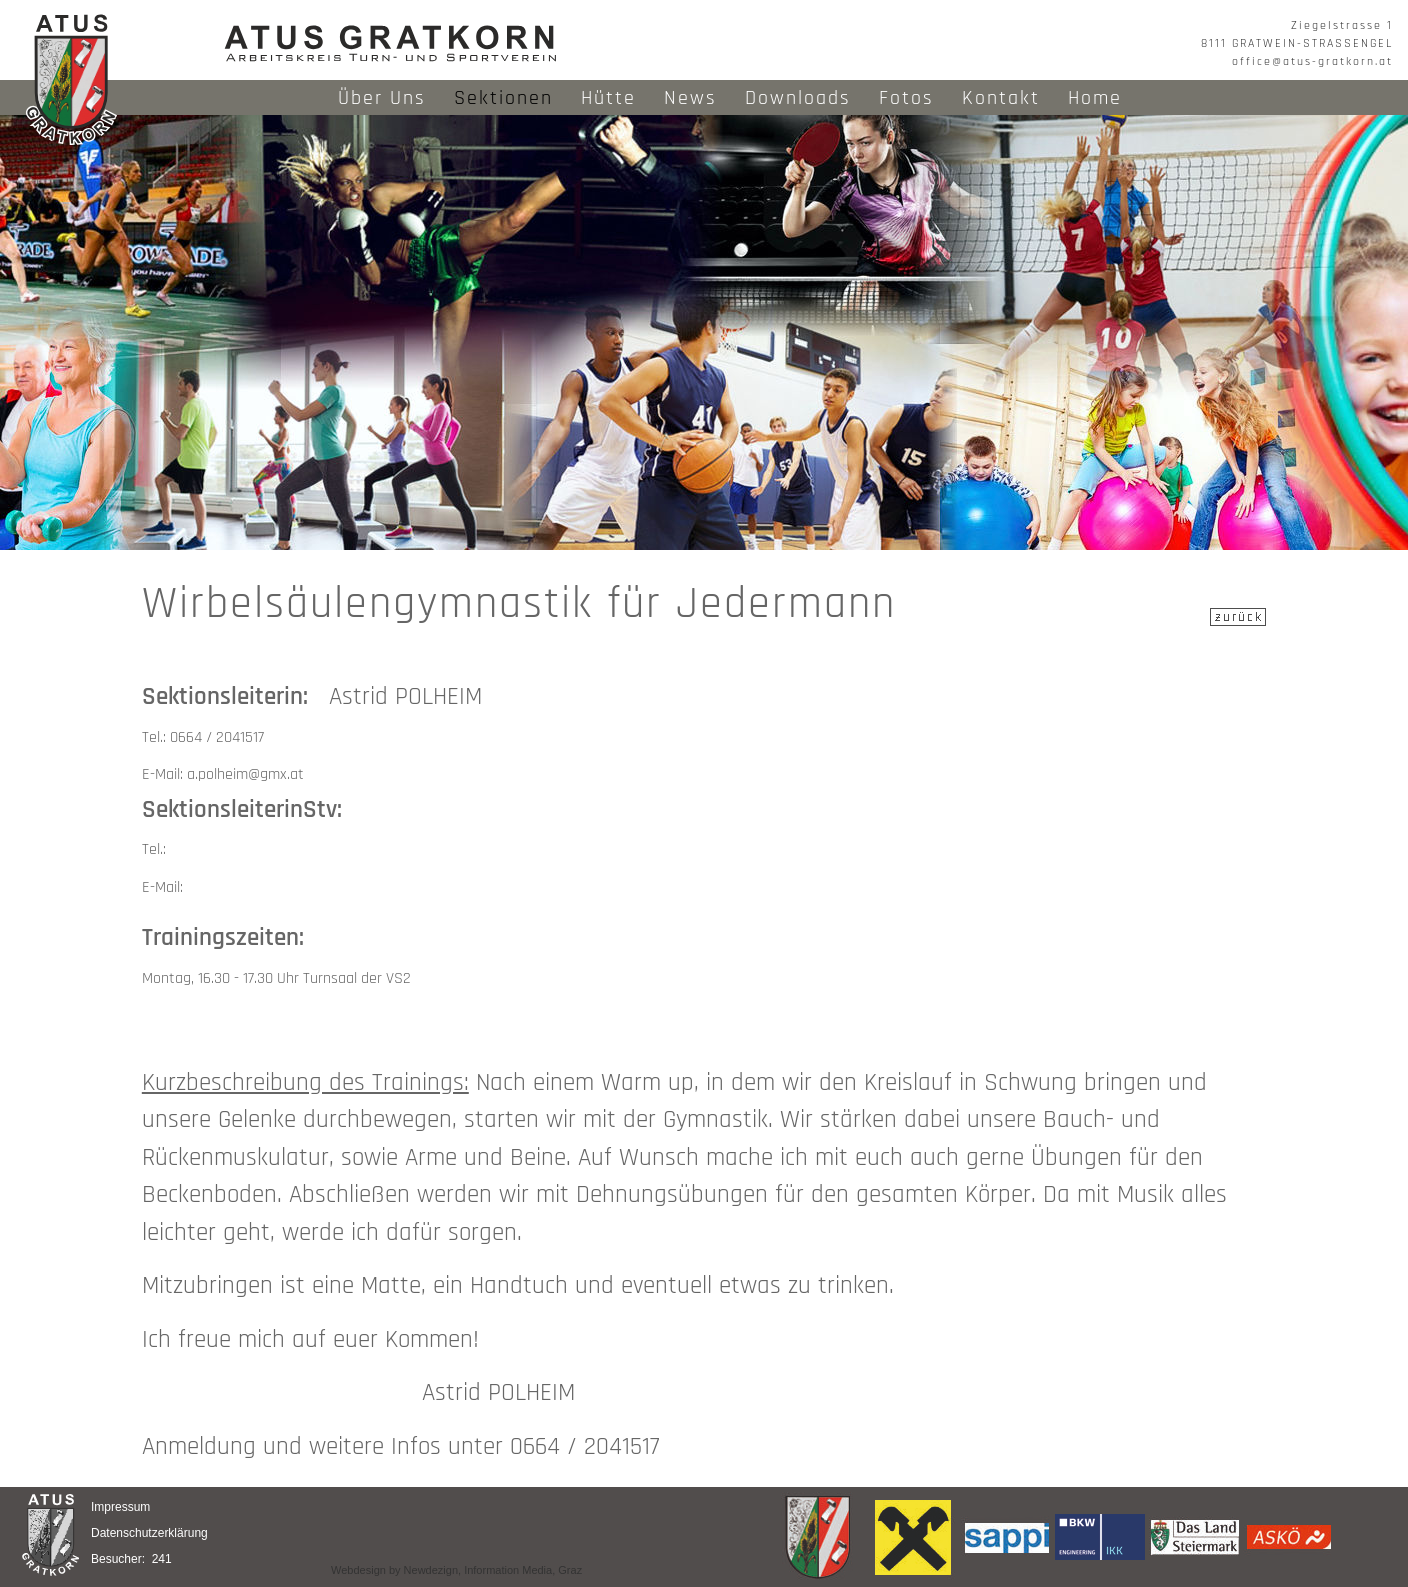 This screenshot has width=1408, height=1587. What do you see at coordinates (503, 98) in the screenshot?
I see `Sektionen` at bounding box center [503, 98].